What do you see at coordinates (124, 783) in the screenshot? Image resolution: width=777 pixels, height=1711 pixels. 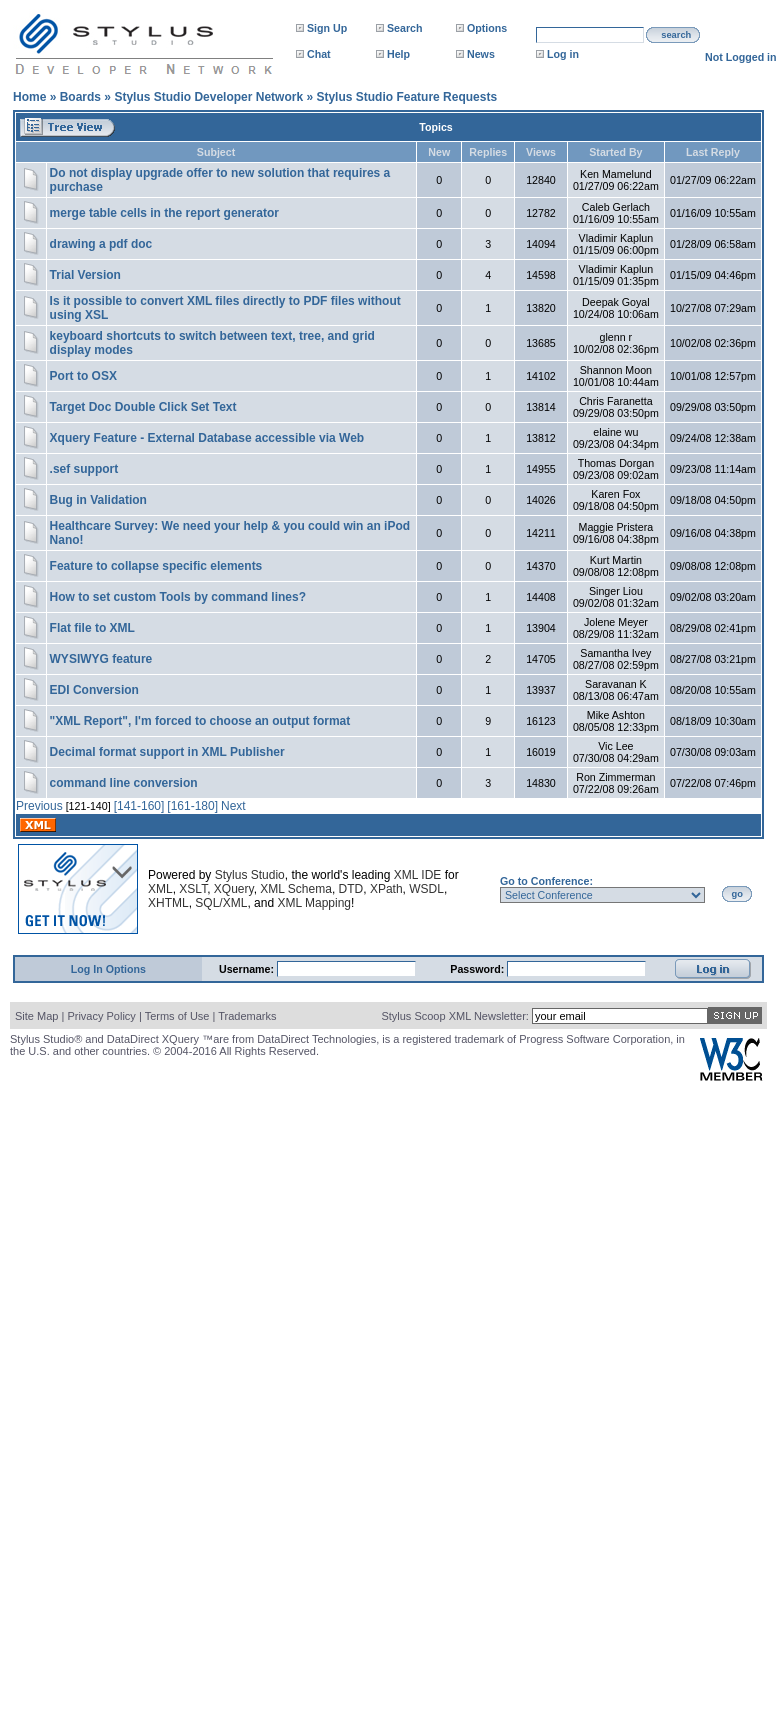 I see `command line conversion` at bounding box center [124, 783].